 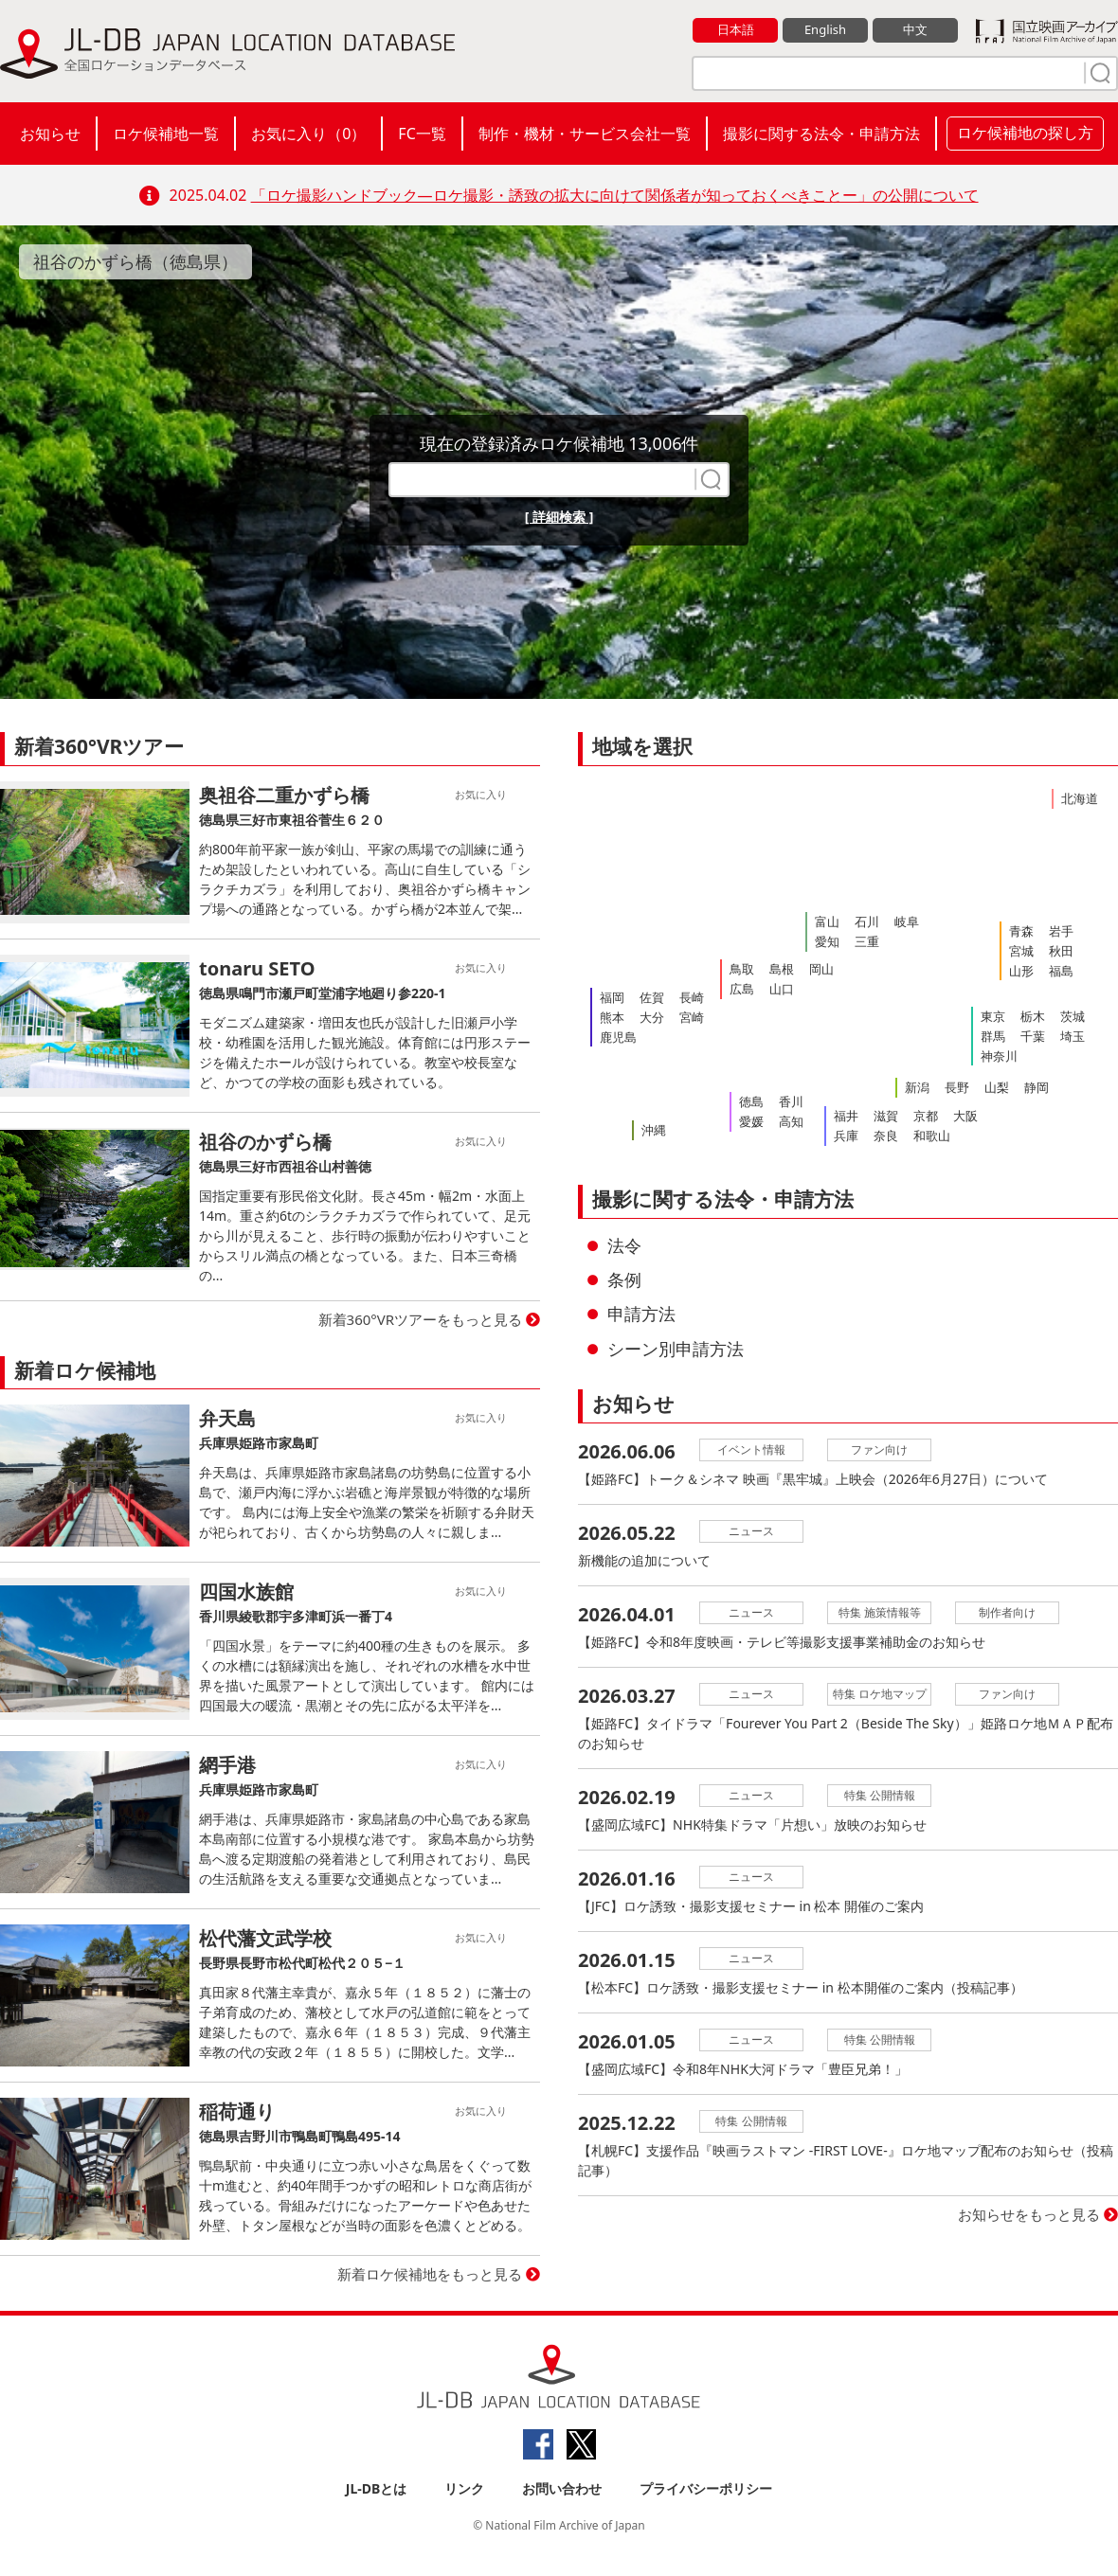 I want to click on 宮城, so click(x=1021, y=950).